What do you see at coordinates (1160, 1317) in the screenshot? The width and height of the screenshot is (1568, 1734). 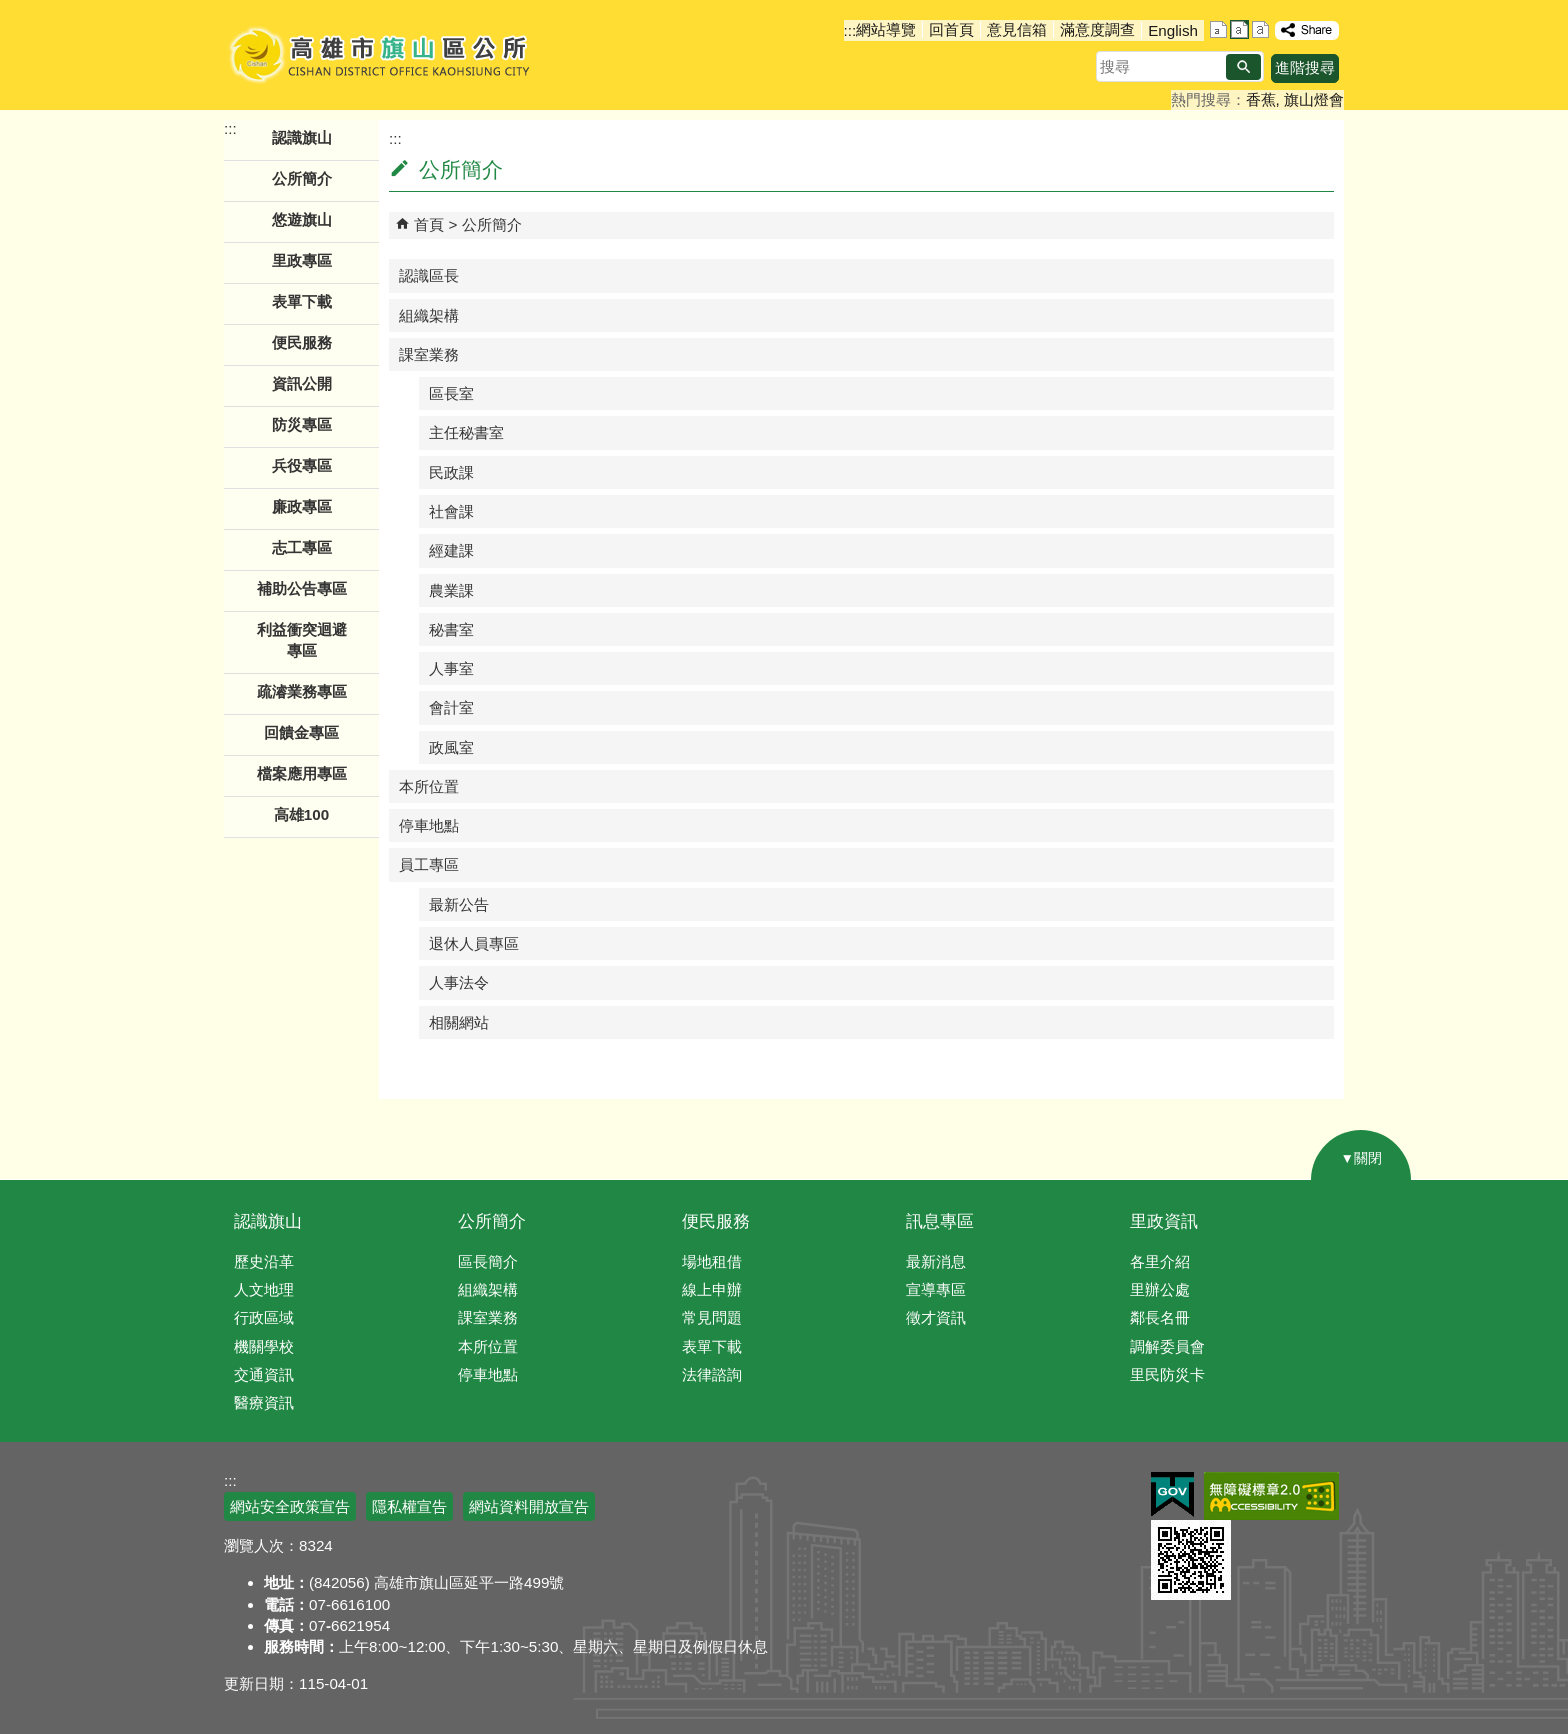 I see `鄰長名冊` at bounding box center [1160, 1317].